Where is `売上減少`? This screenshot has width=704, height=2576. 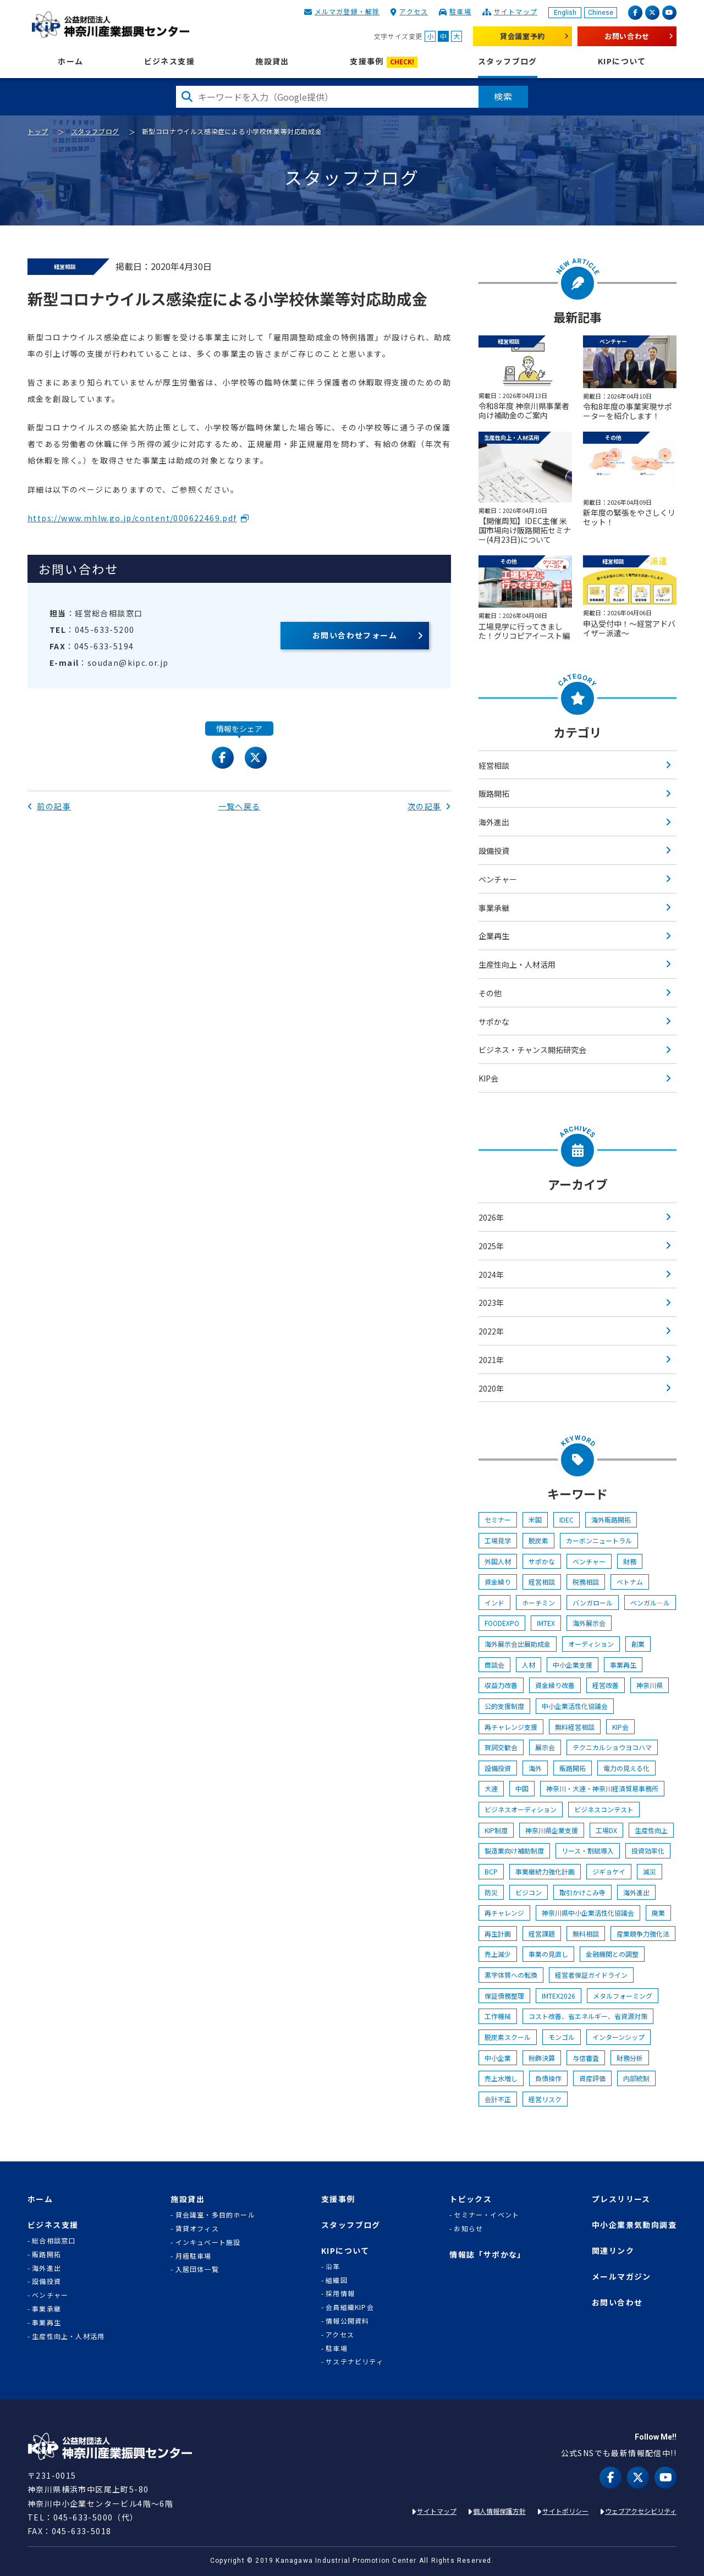 売上減少 is located at coordinates (498, 1954).